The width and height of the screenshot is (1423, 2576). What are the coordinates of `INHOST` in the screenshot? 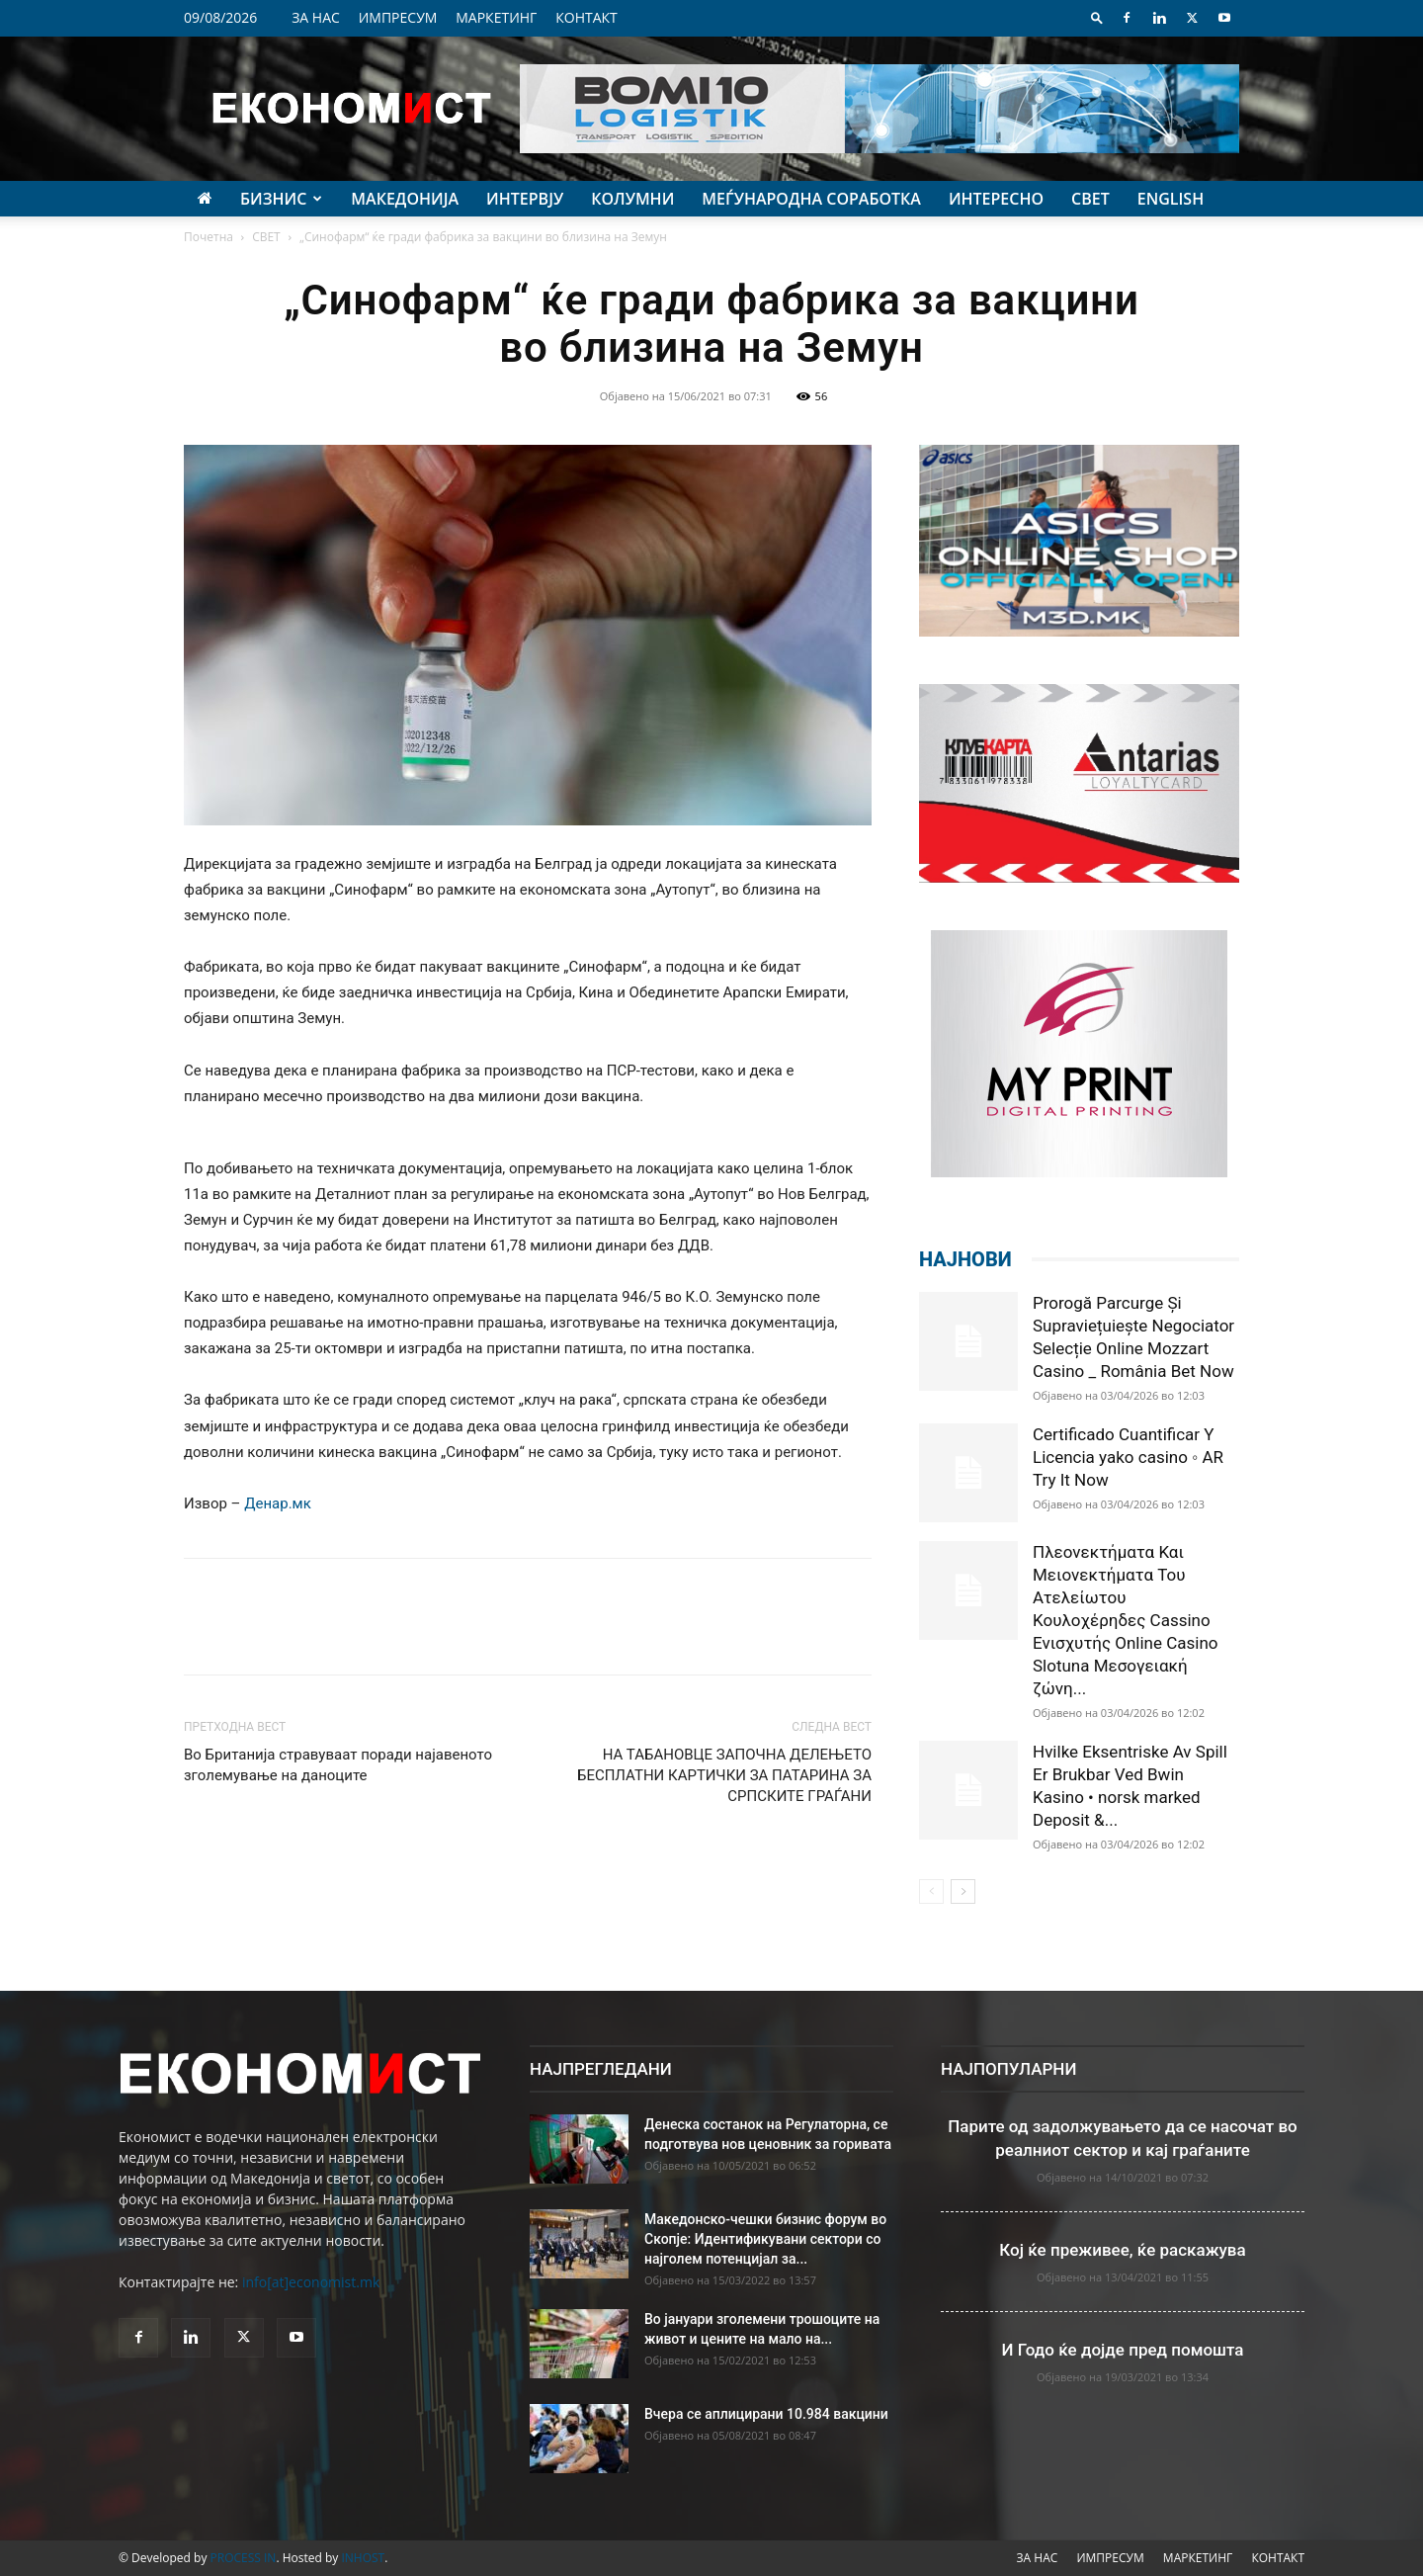 It's located at (362, 2557).